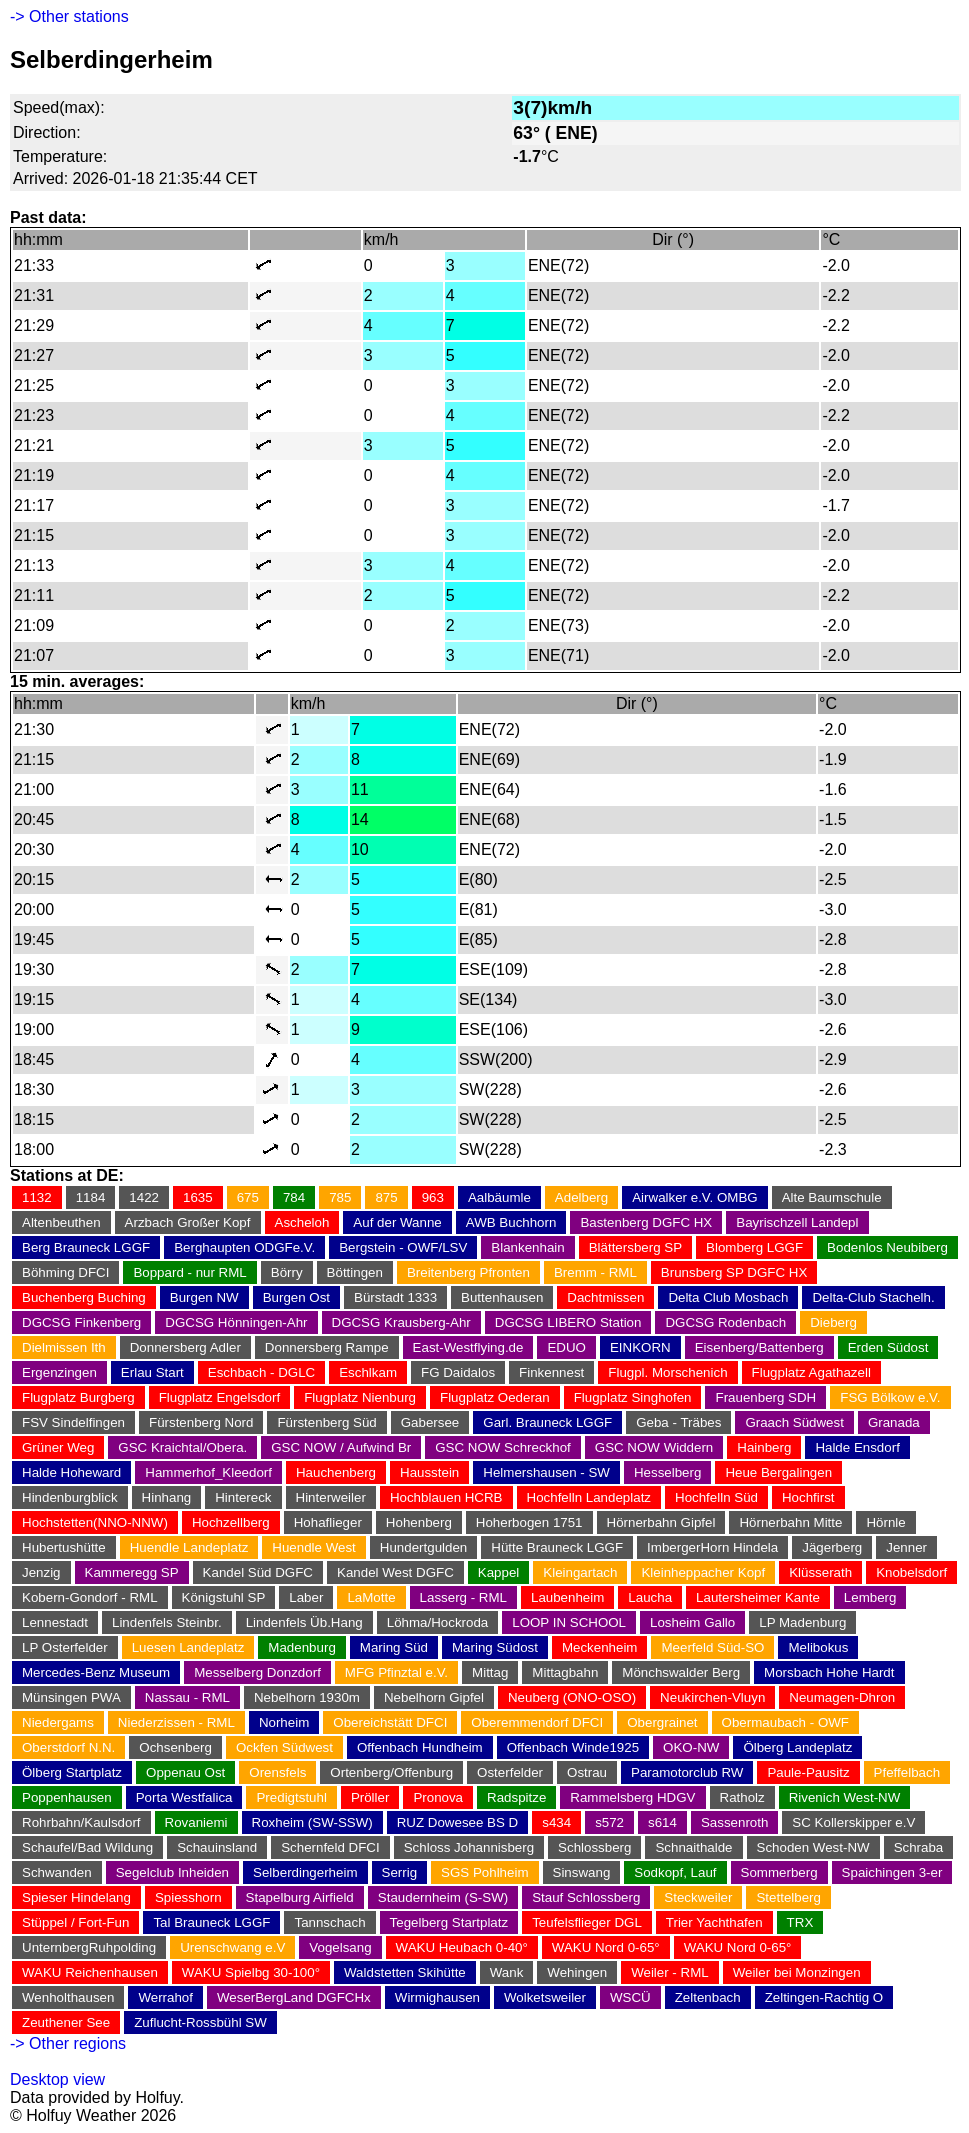  Describe the element at coordinates (224, 1597) in the screenshot. I see `Königstuhl SP` at that location.